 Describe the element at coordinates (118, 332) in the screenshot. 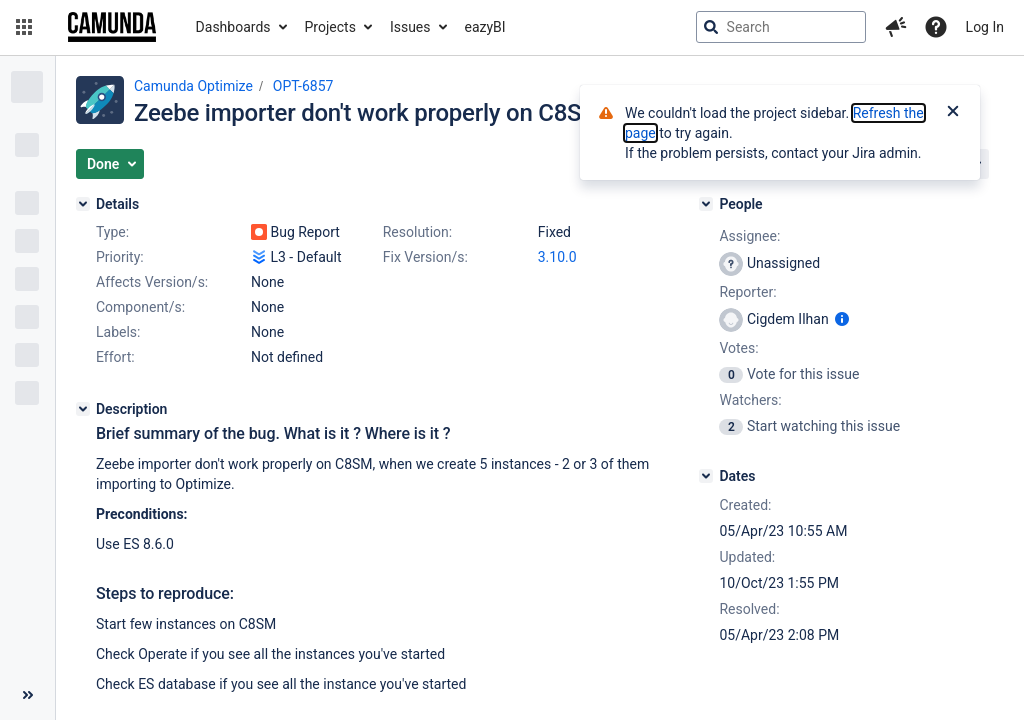

I see `Labels:` at that location.